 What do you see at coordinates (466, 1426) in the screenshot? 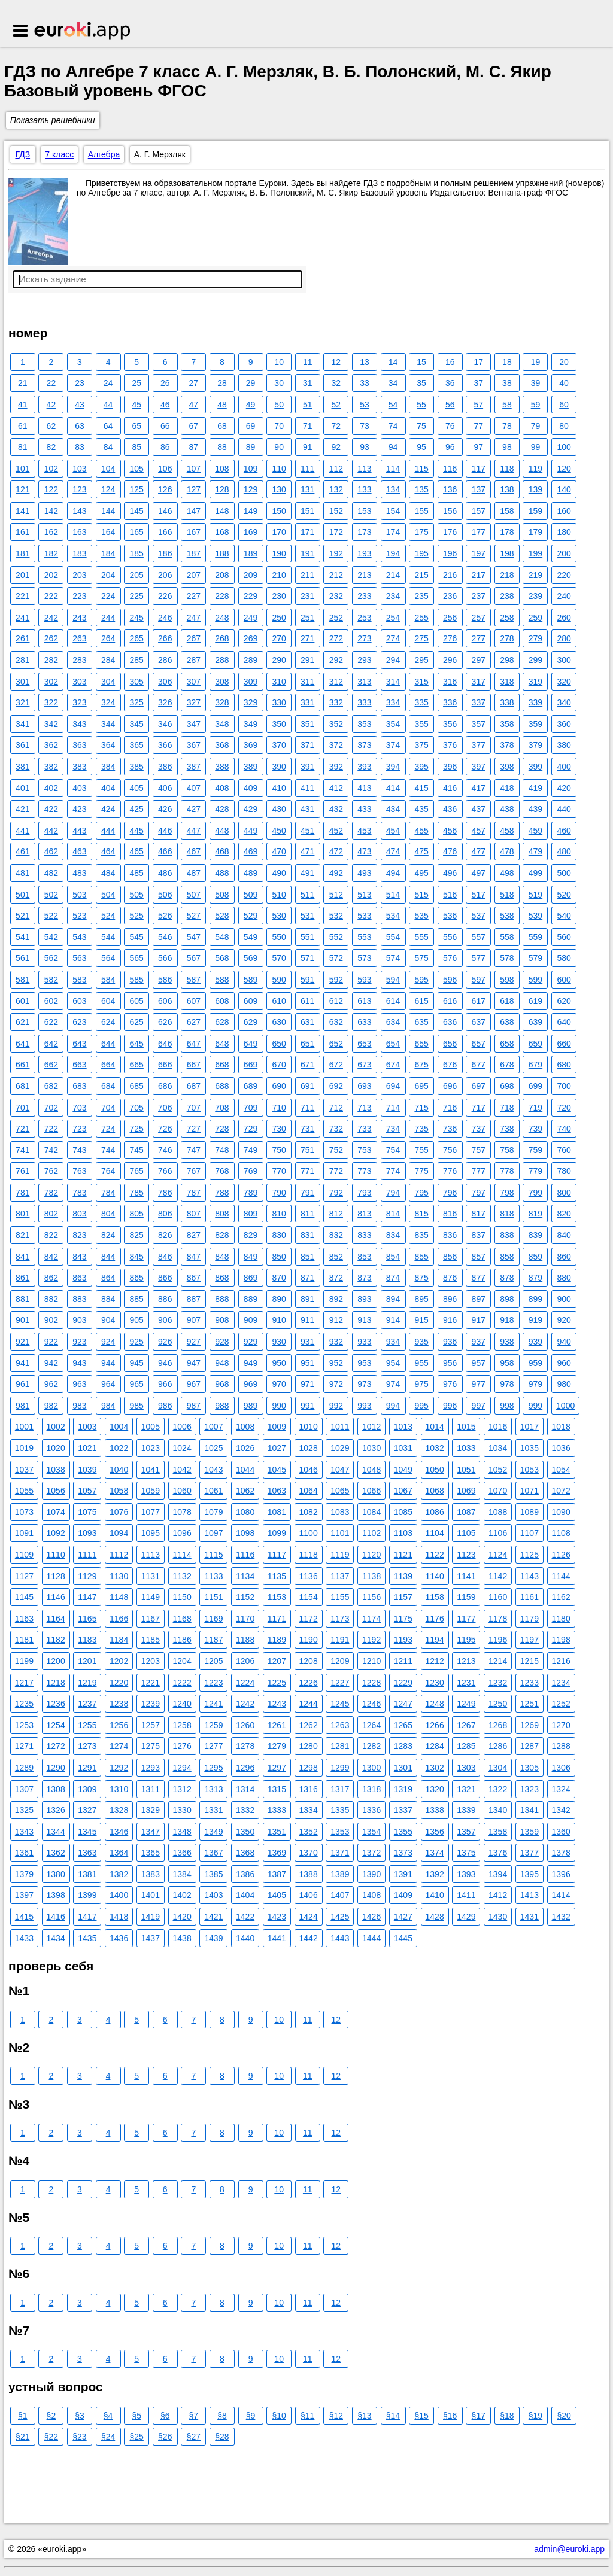
I see `1015` at bounding box center [466, 1426].